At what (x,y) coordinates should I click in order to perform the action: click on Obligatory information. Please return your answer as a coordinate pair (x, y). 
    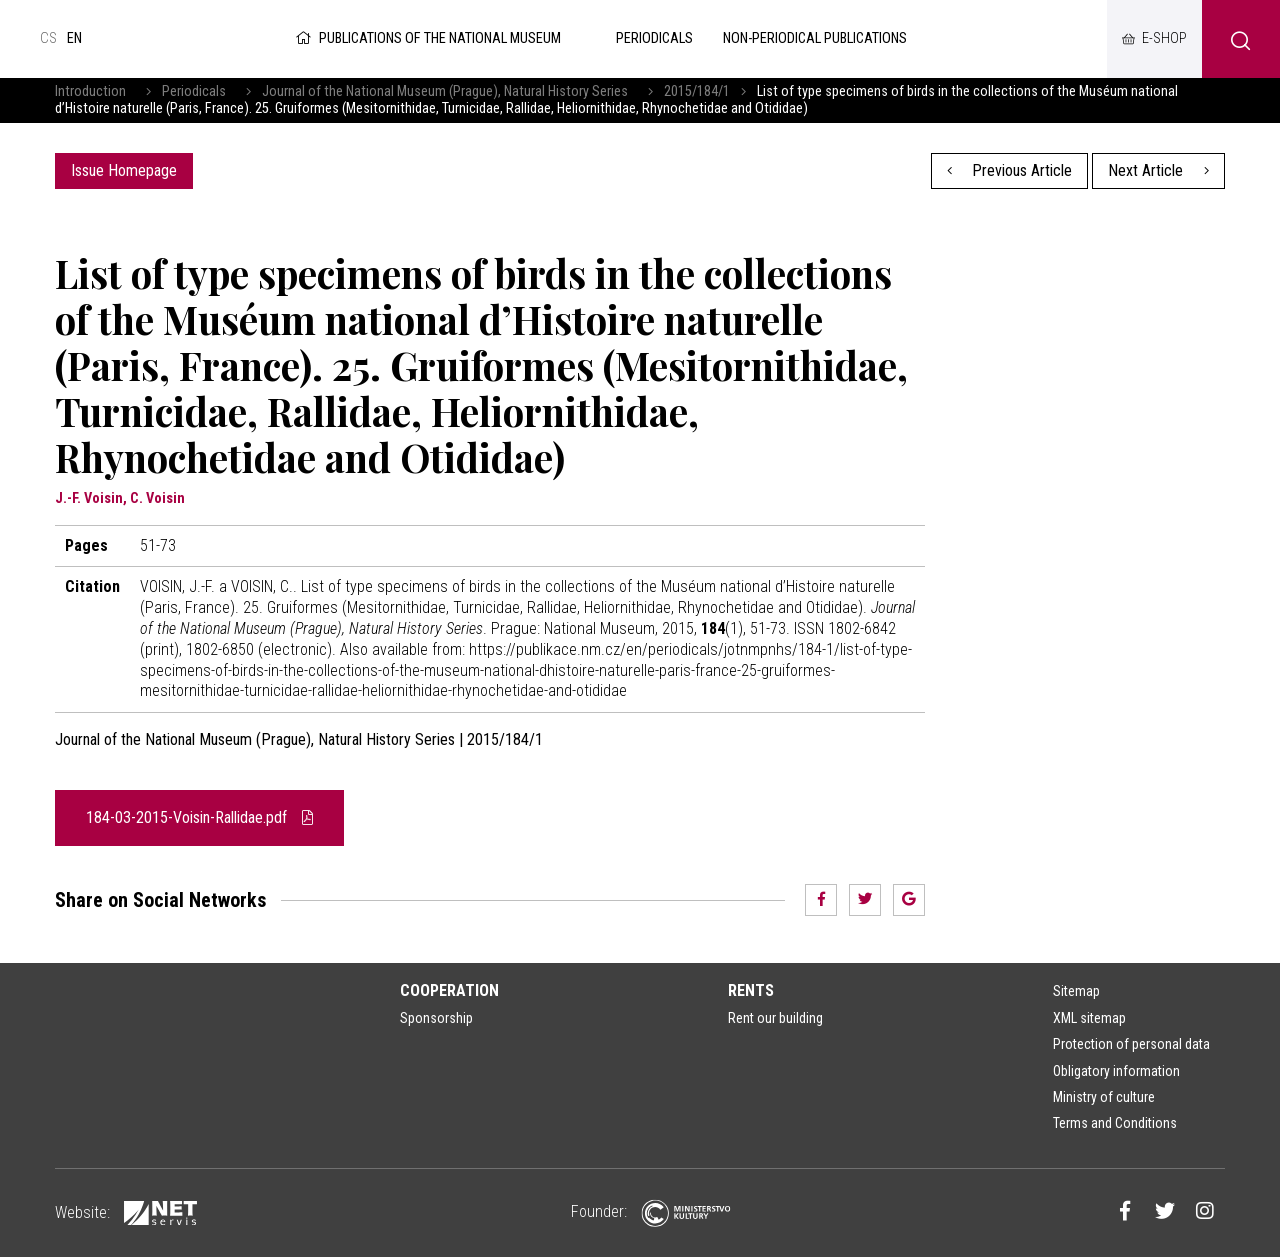
    Looking at the image, I should click on (1116, 1071).